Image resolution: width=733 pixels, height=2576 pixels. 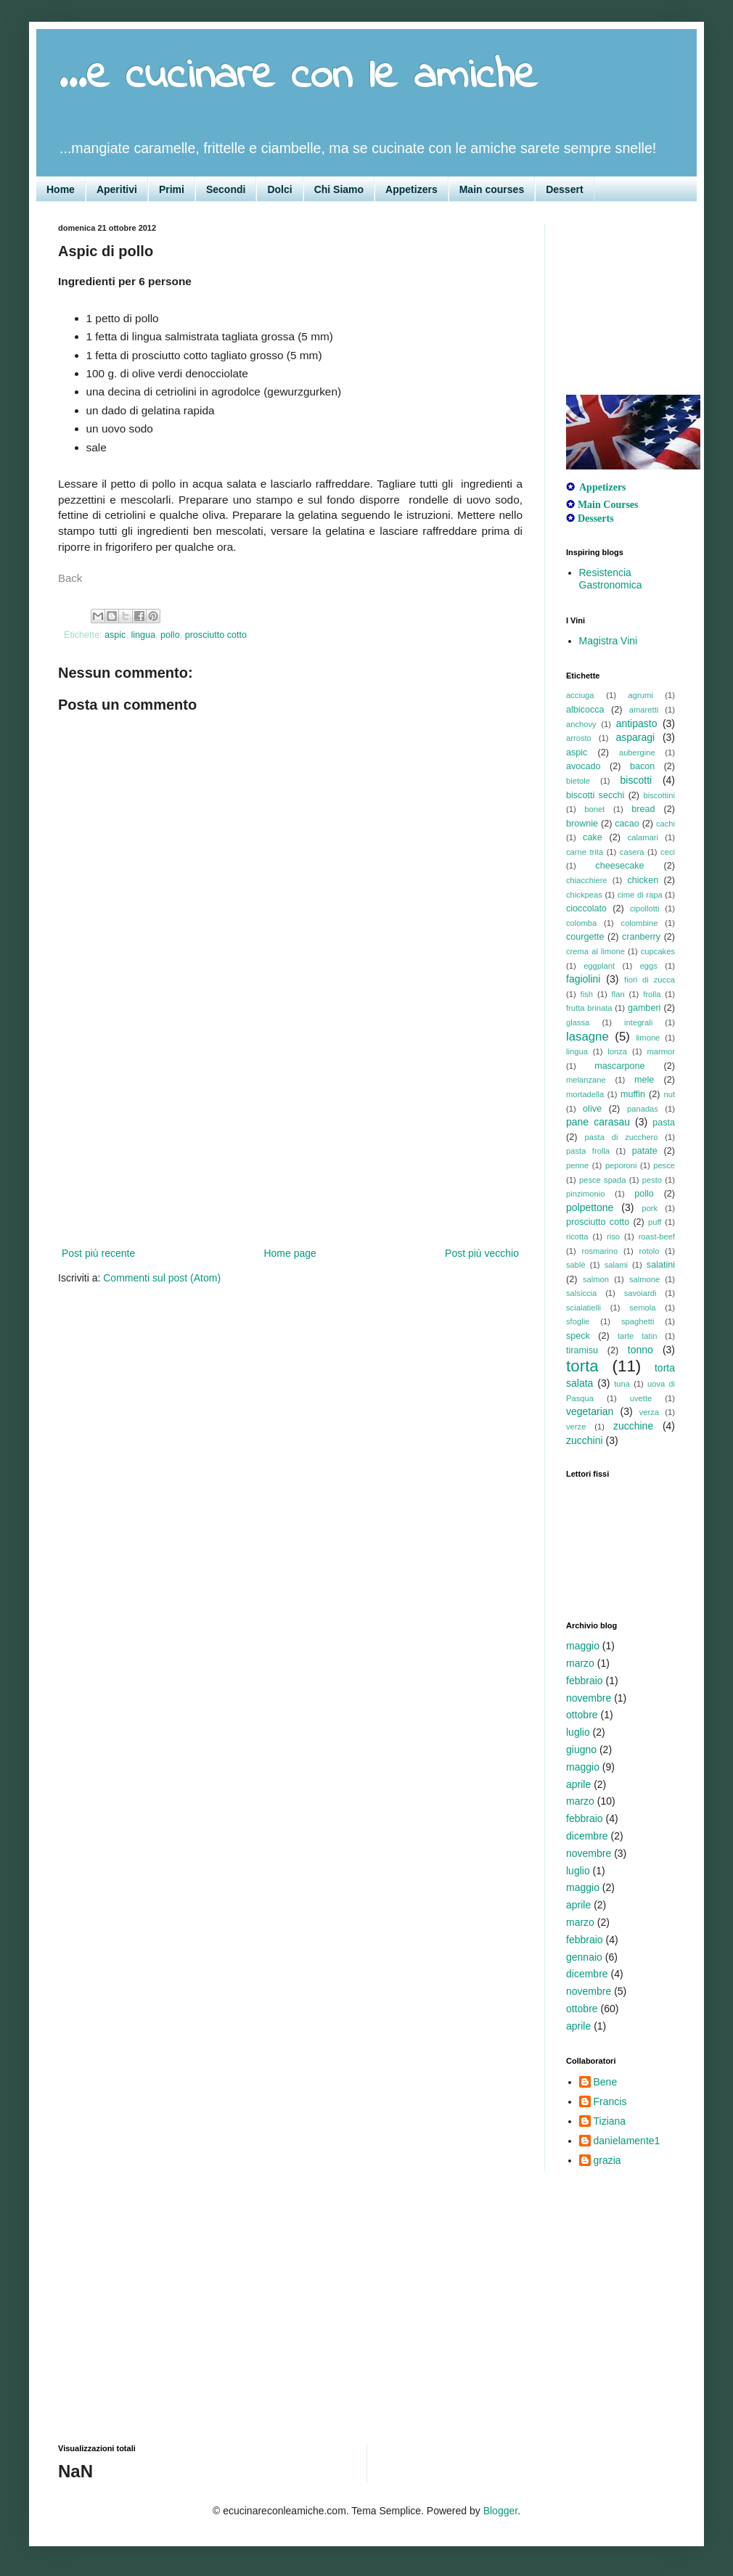 I want to click on cioccolato, so click(x=586, y=908).